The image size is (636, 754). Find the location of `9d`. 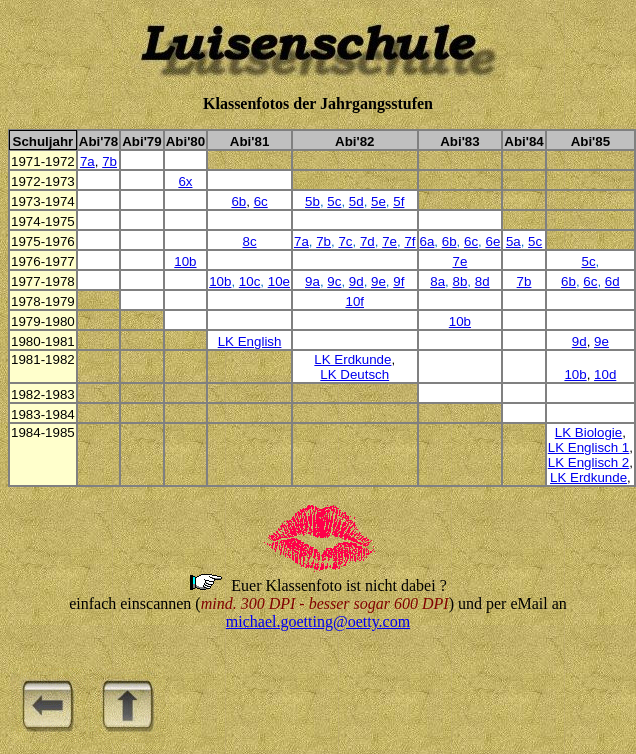

9d is located at coordinates (356, 281).